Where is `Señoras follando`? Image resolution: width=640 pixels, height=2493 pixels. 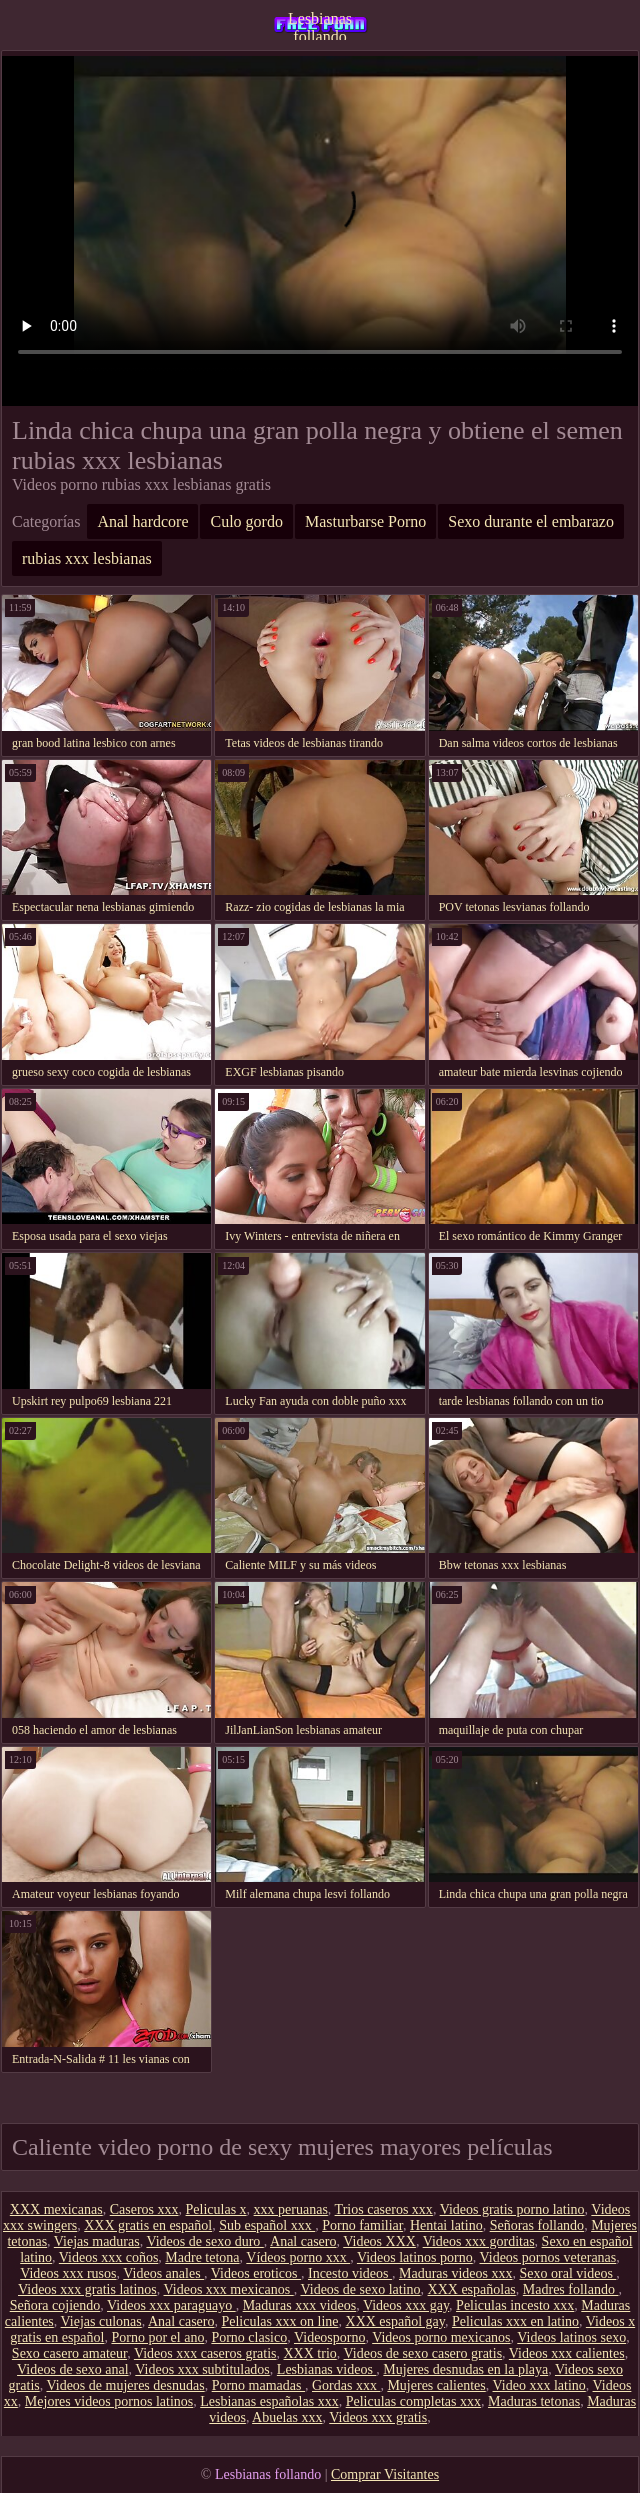
Señoras follando is located at coordinates (537, 2225).